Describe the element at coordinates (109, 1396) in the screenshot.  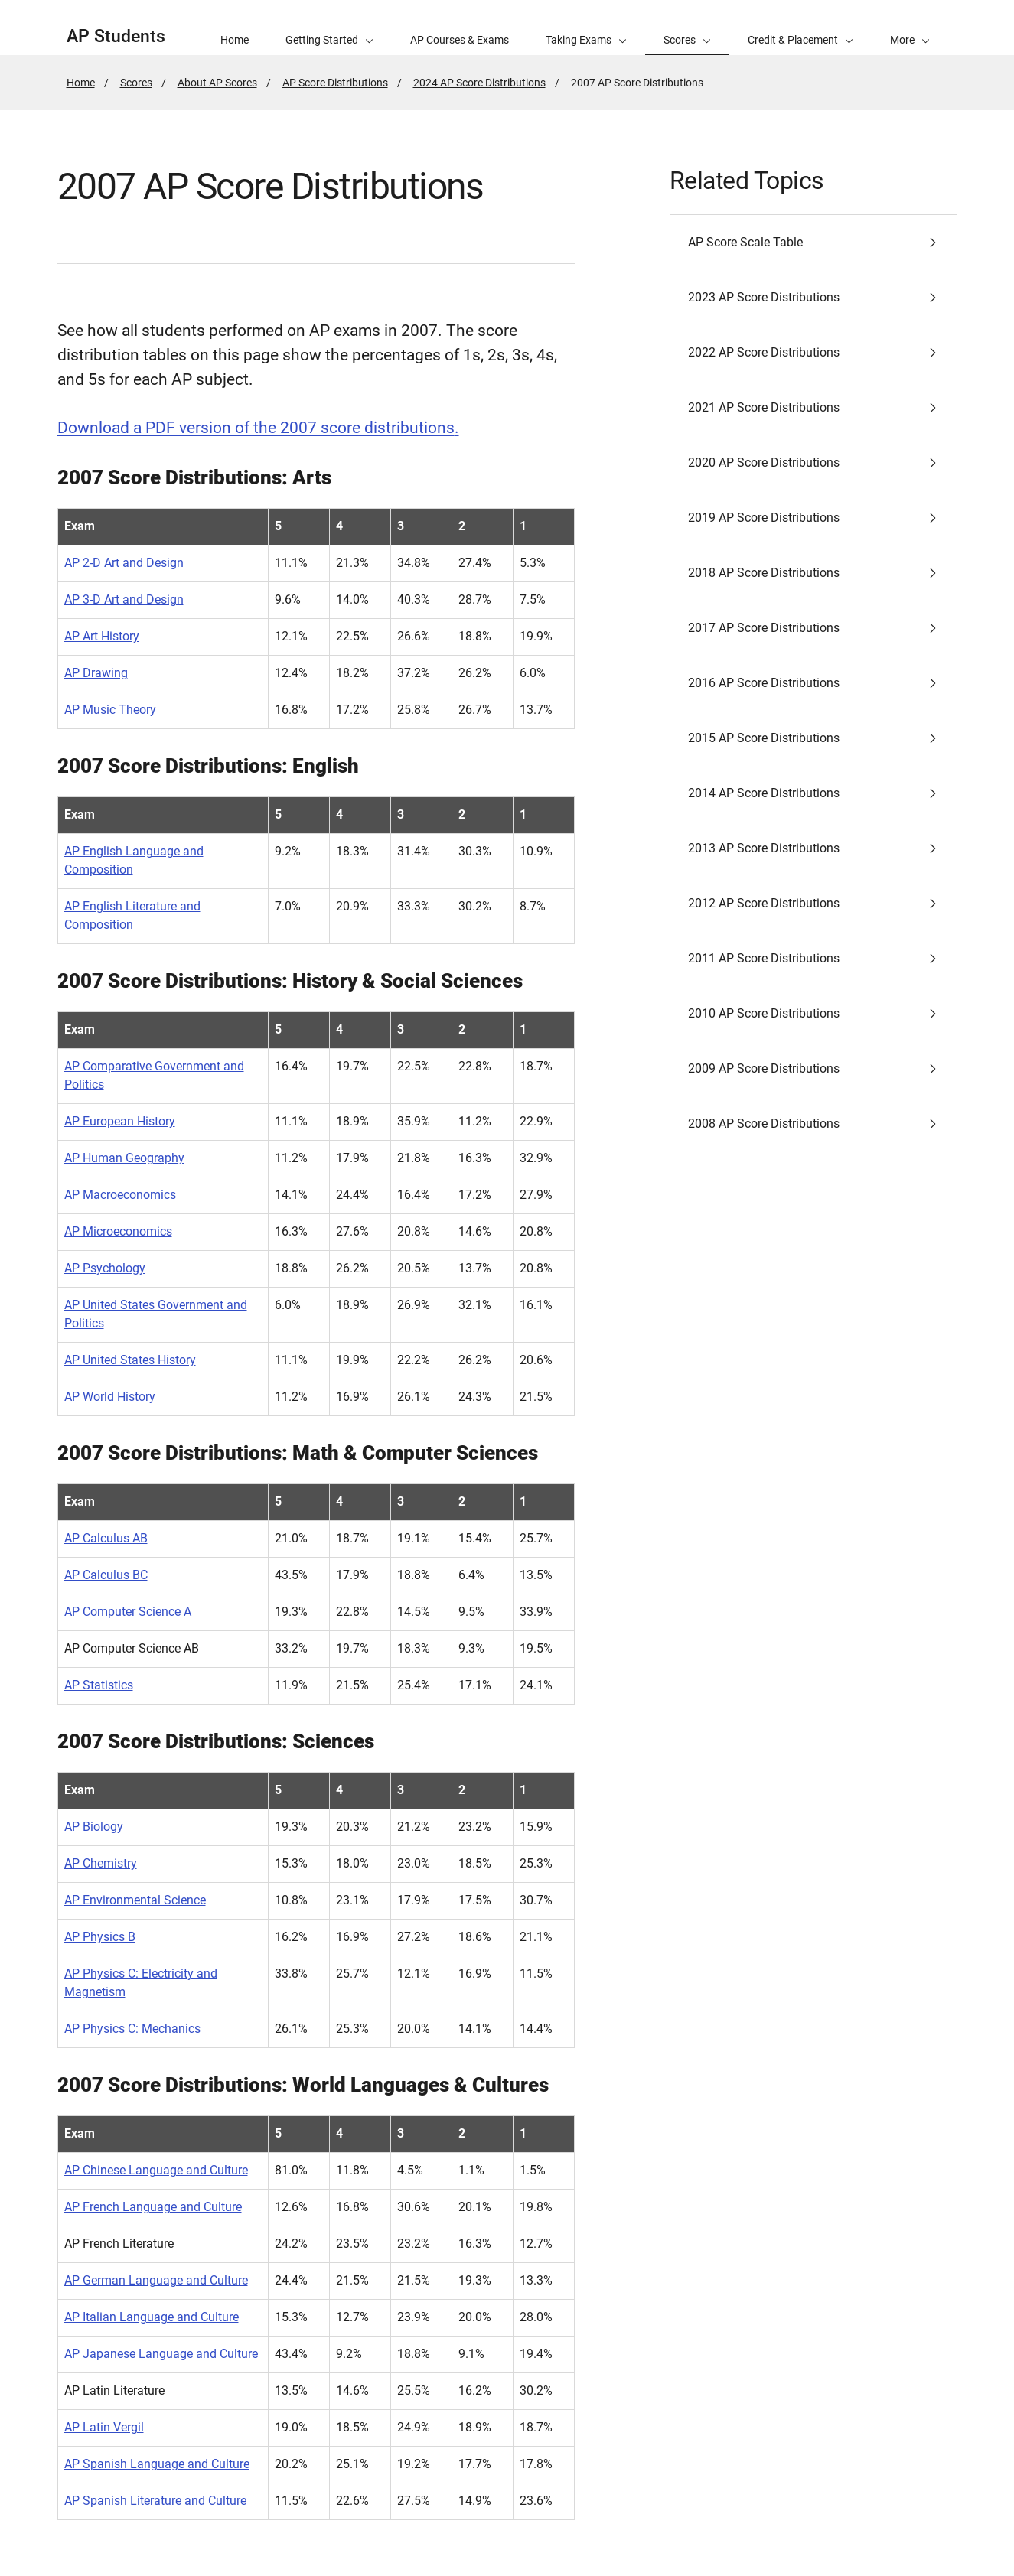
I see `AP World History` at that location.